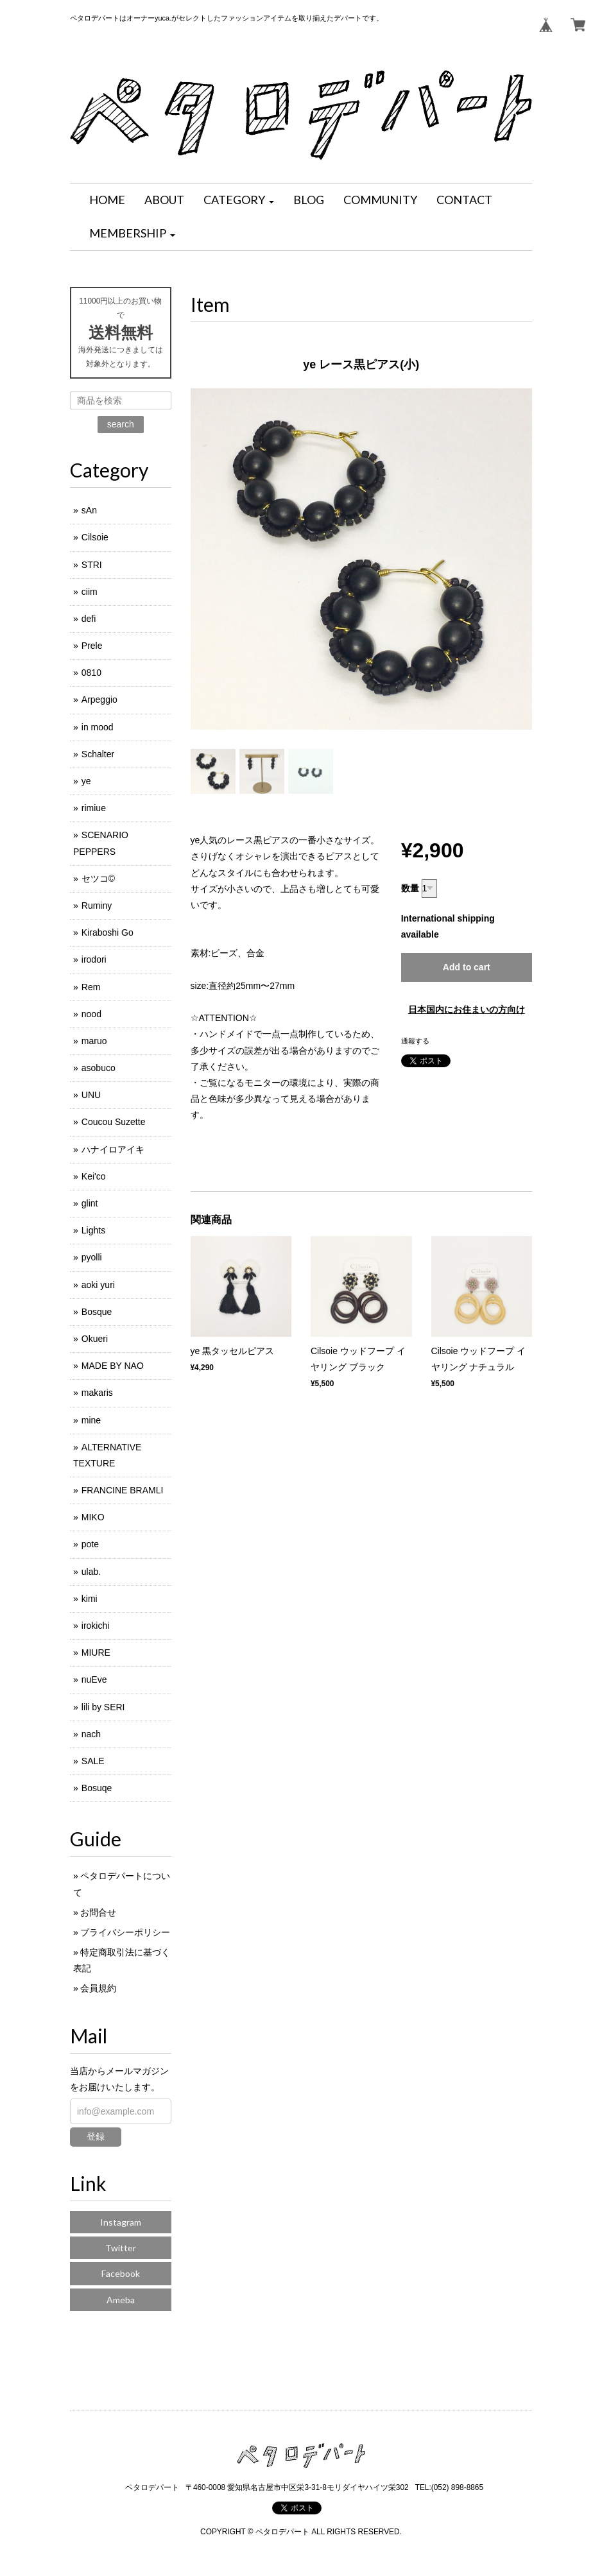 The image size is (602, 2576). What do you see at coordinates (92, 565) in the screenshot?
I see `STRI` at bounding box center [92, 565].